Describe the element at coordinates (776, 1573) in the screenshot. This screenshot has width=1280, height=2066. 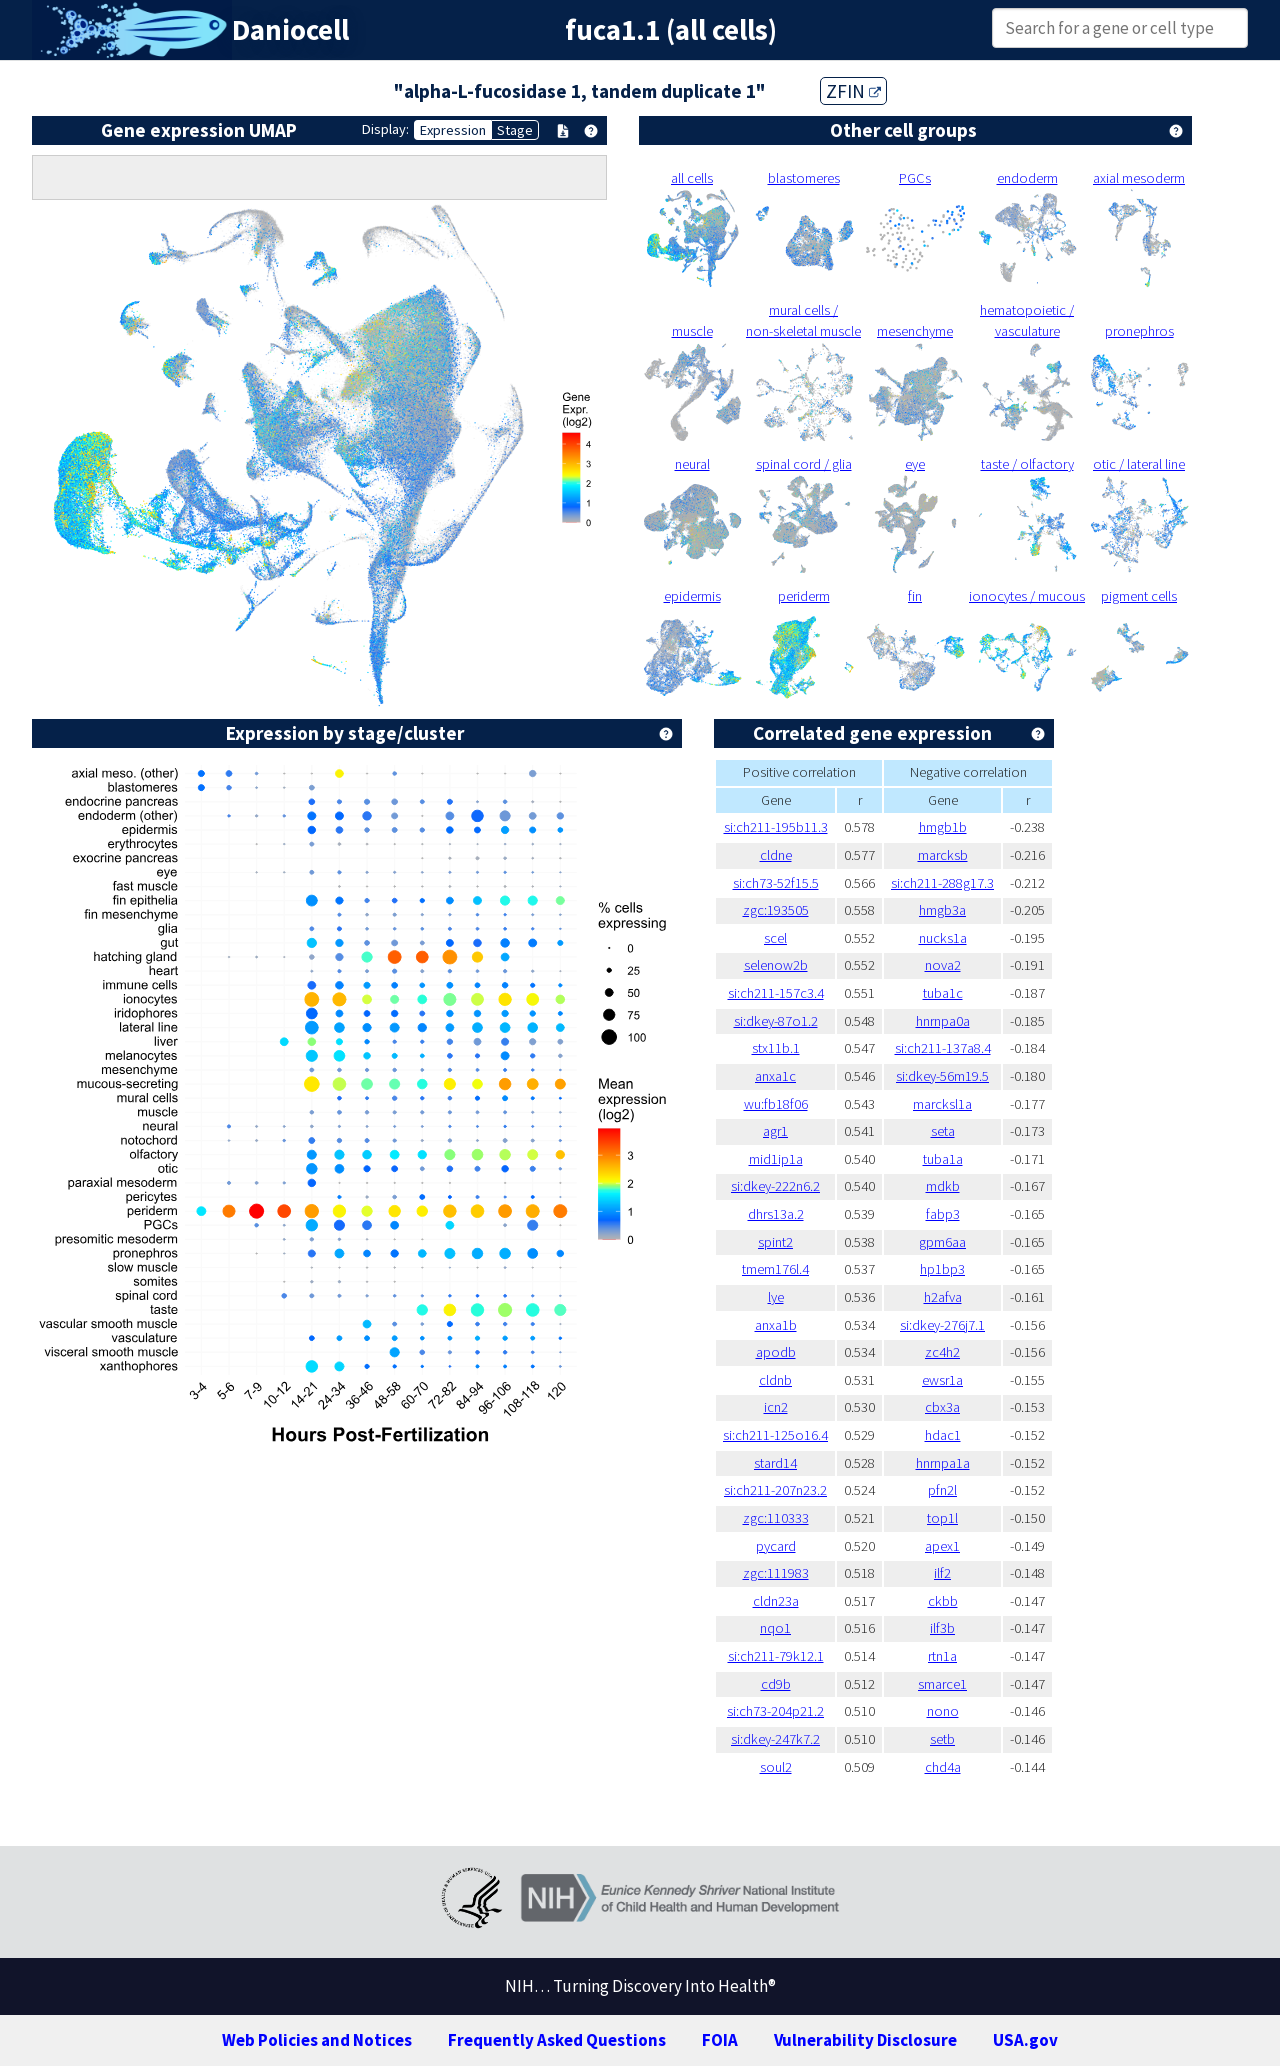
I see `zgc:111983` at that location.